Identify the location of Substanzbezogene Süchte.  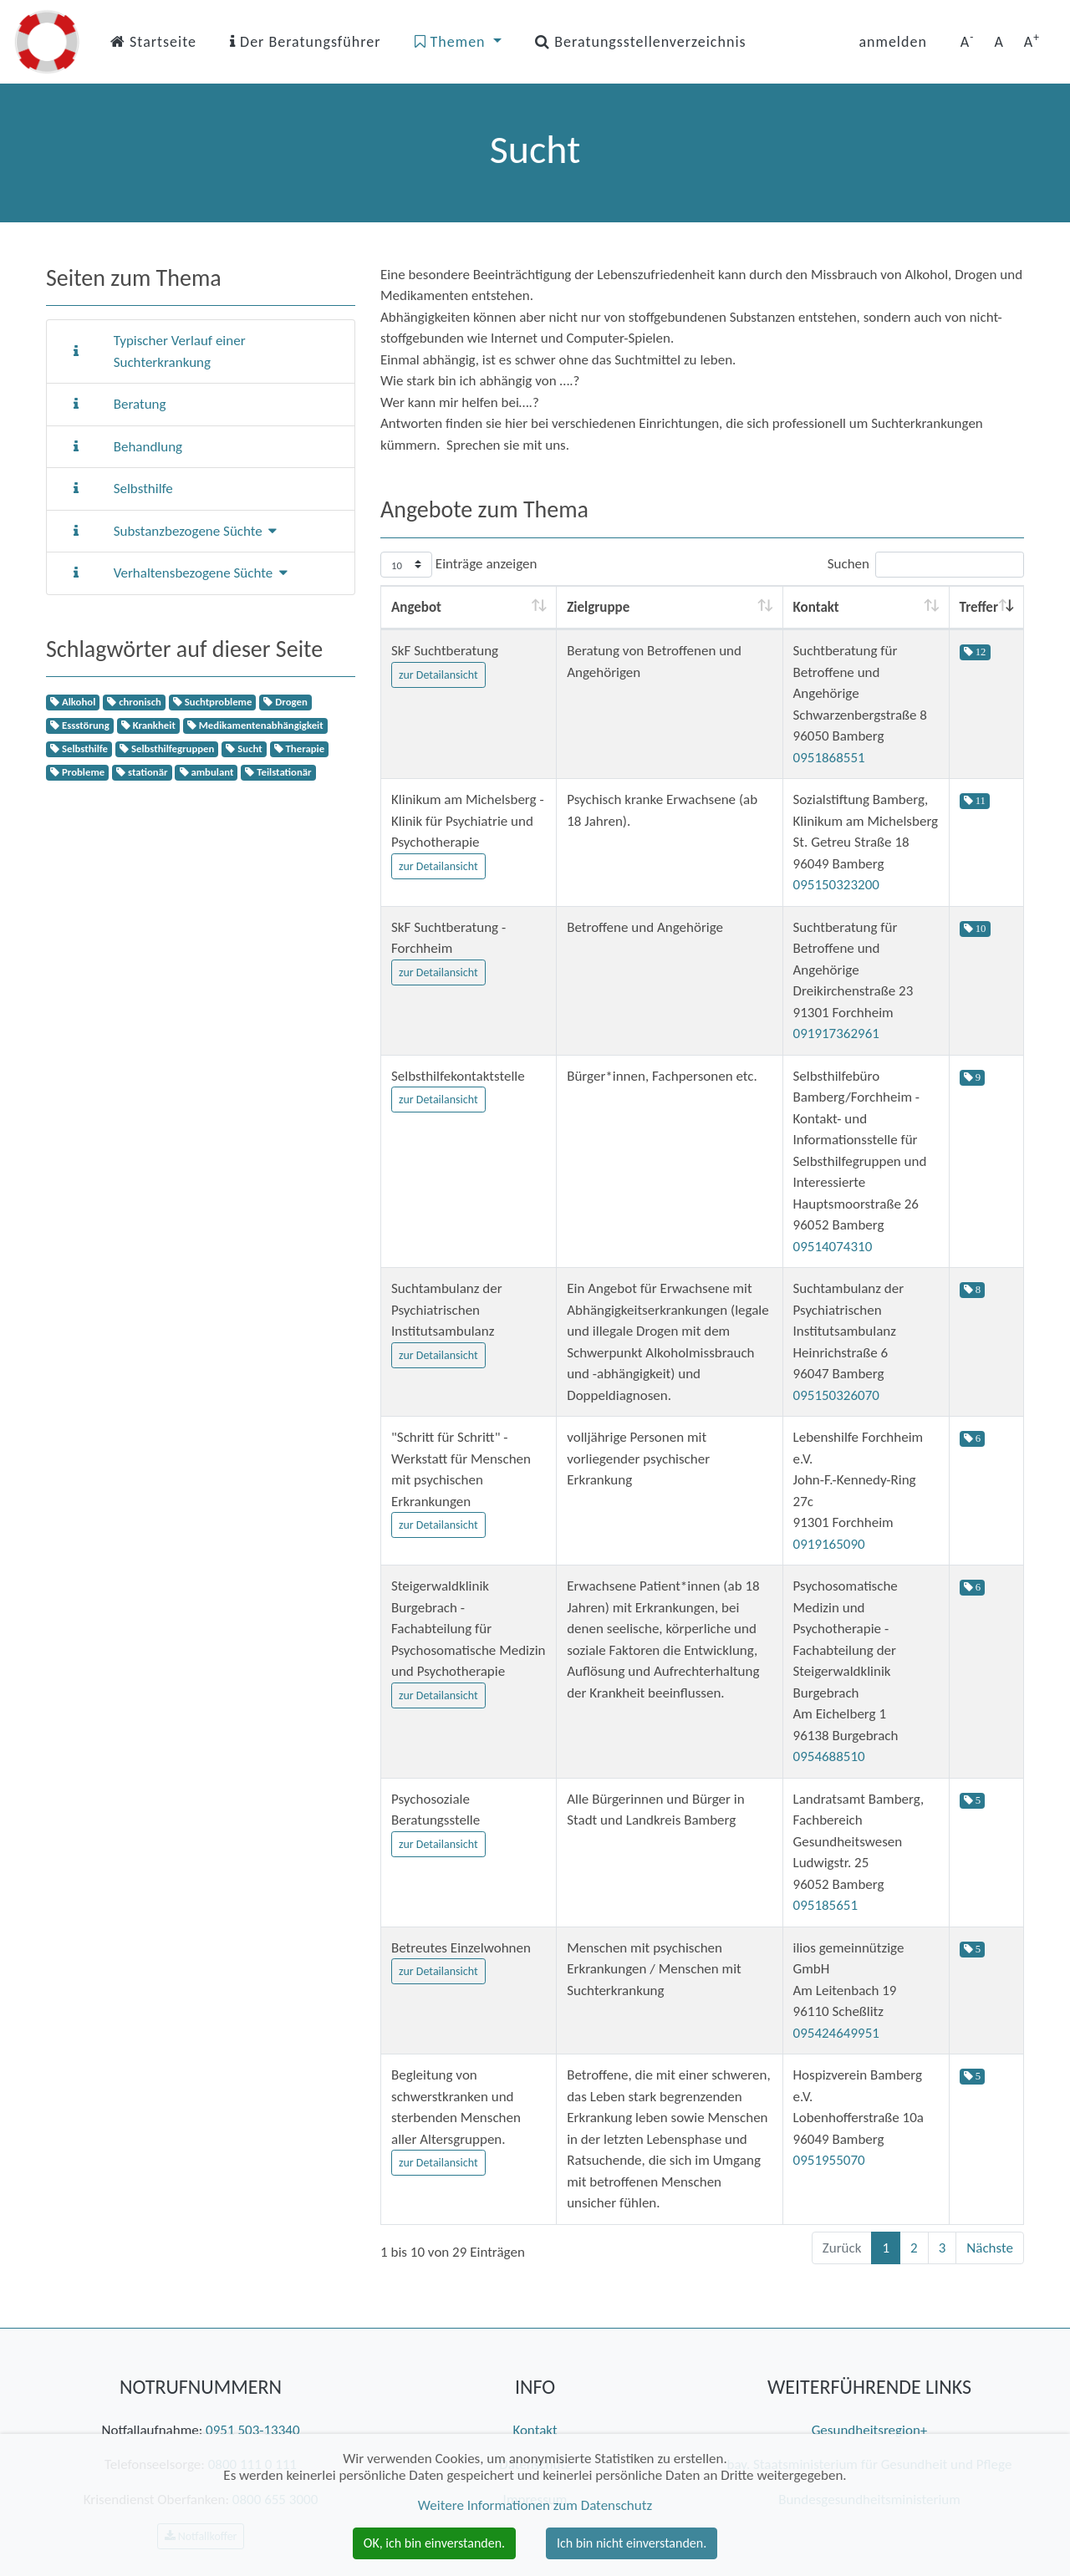
(196, 531).